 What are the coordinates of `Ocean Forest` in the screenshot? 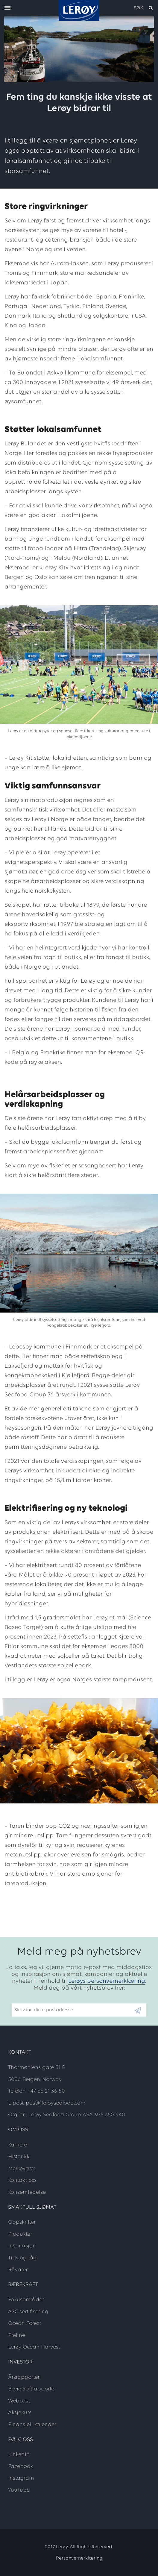 It's located at (24, 2323).